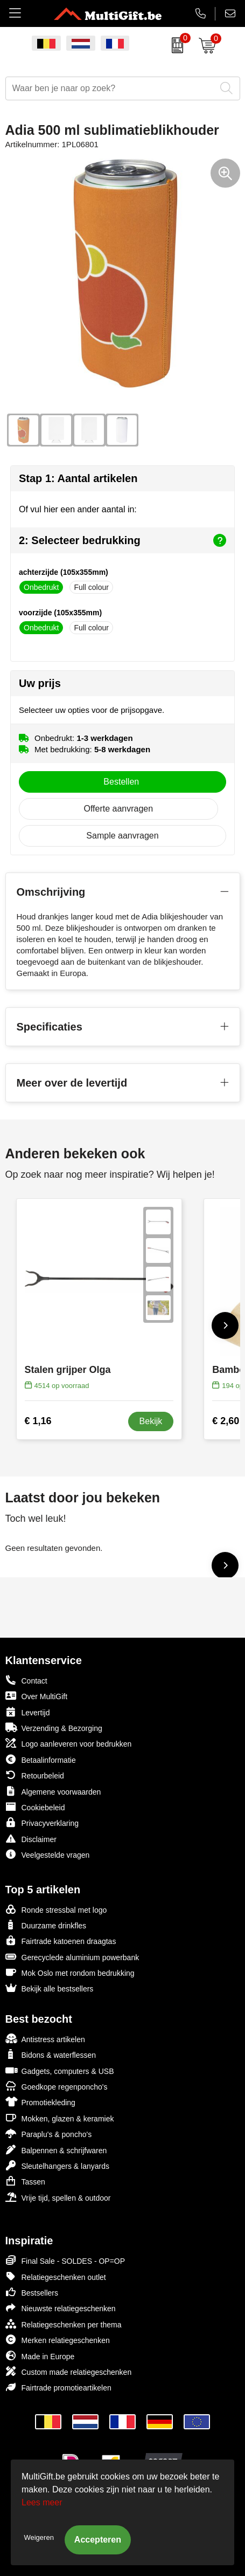 The width and height of the screenshot is (245, 2576). I want to click on Stap 1: Aantal artikelen, so click(78, 478).